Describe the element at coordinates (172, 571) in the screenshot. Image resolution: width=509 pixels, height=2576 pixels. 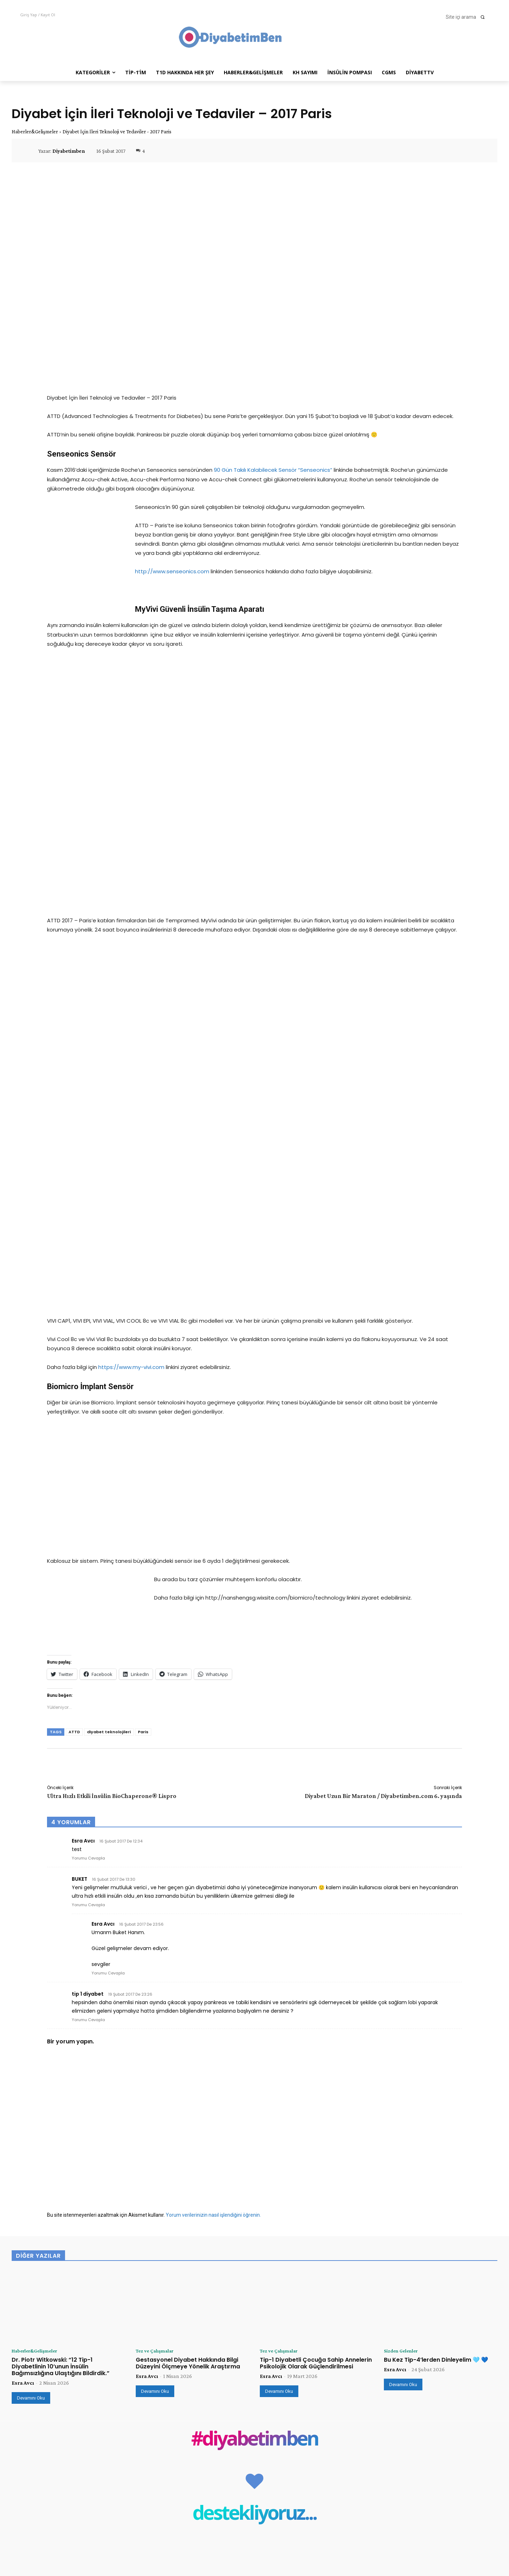
I see `http://www.senseonics.com` at that location.